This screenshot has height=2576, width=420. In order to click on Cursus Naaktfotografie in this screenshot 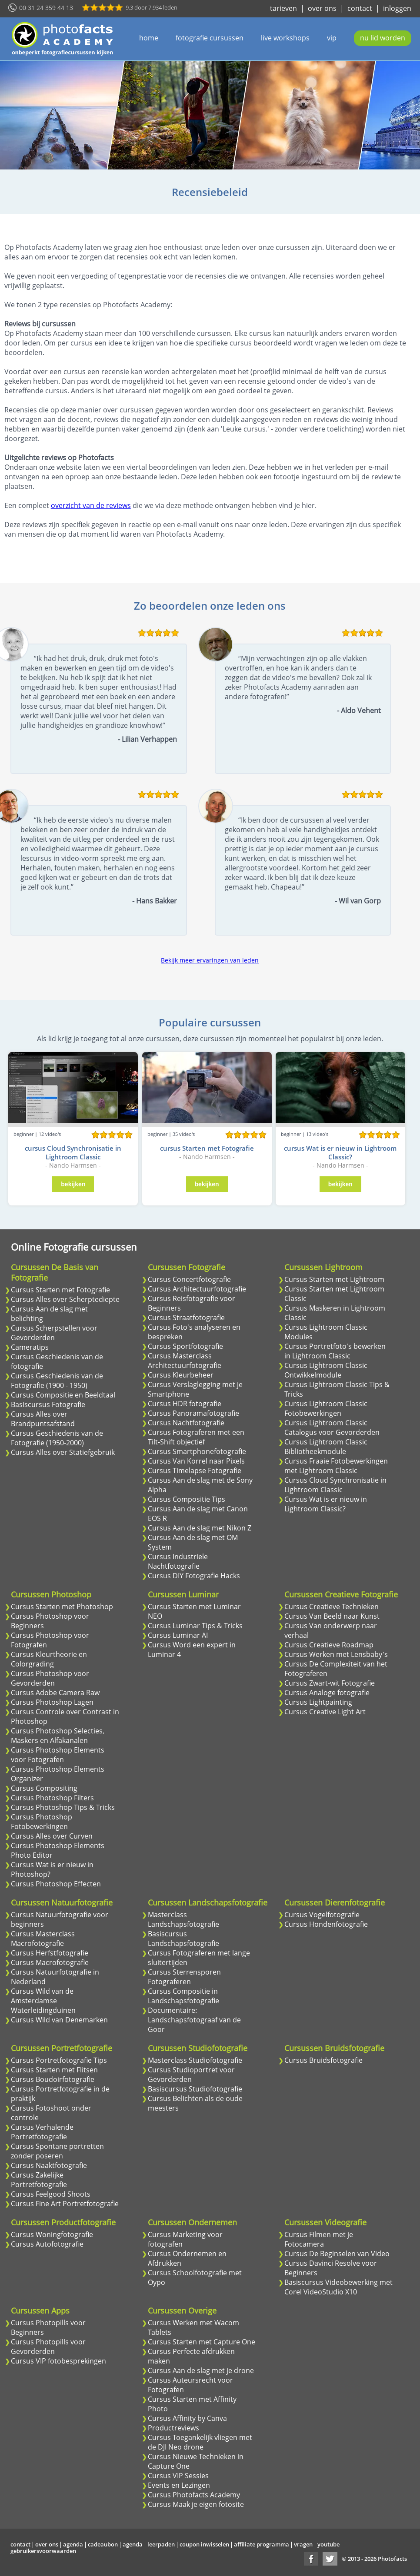, I will do `click(49, 2165)`.